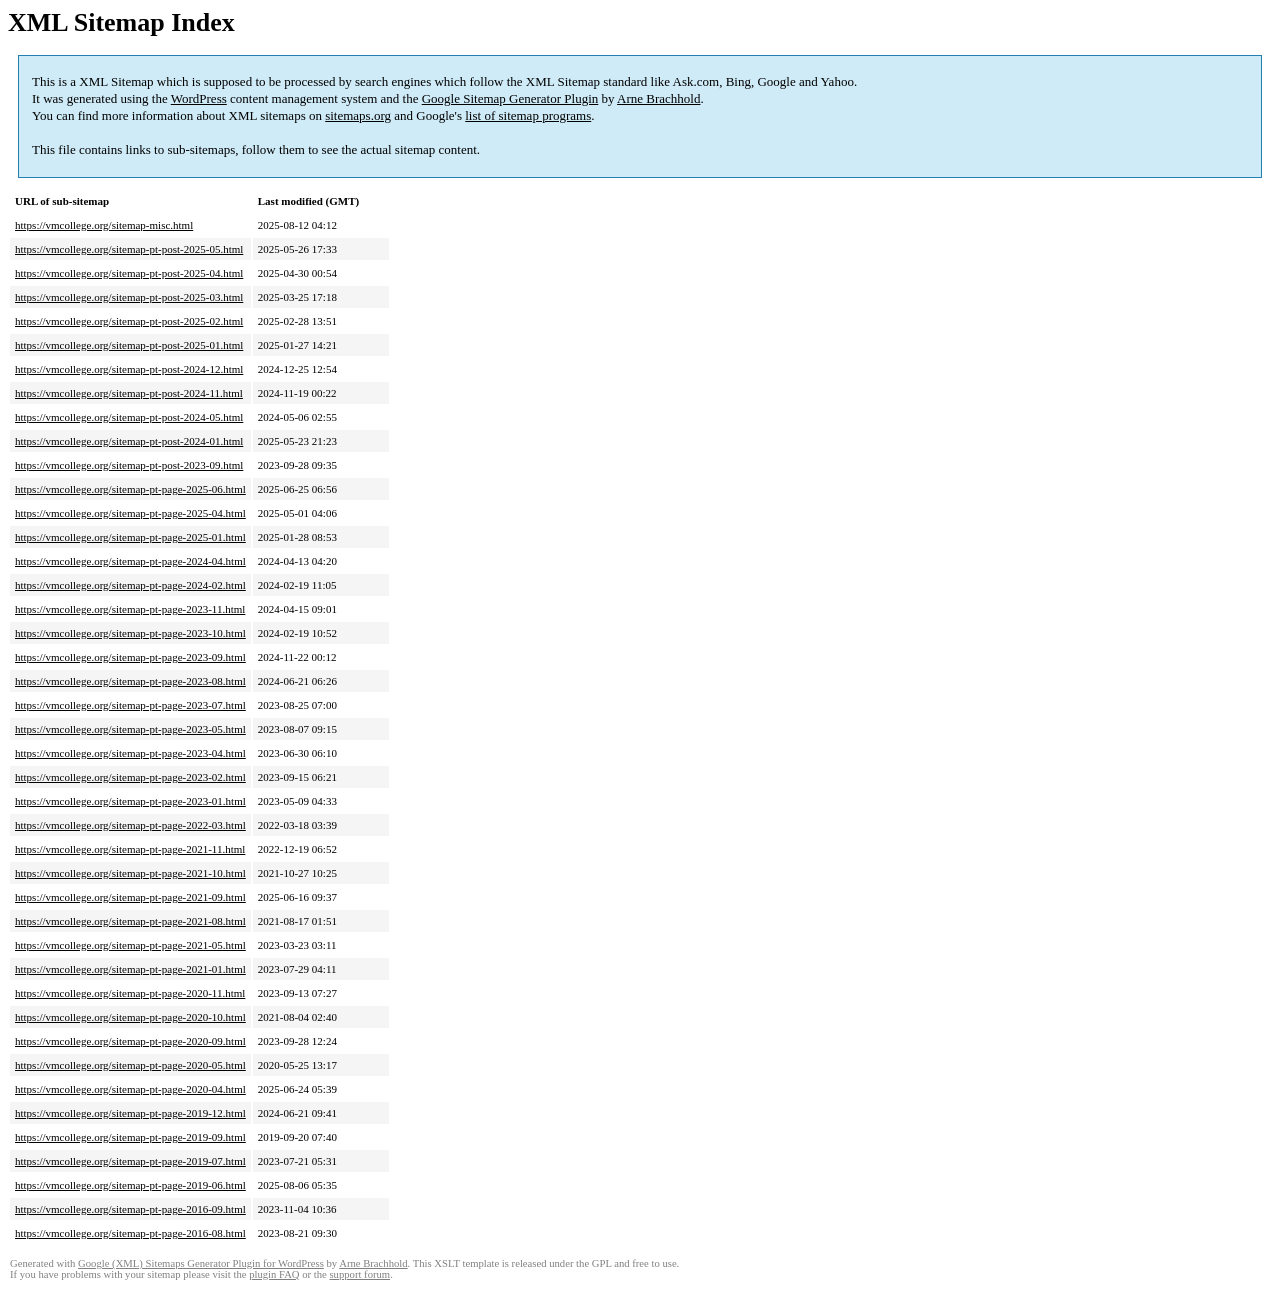 This screenshot has width=1280, height=1290. Describe the element at coordinates (130, 777) in the screenshot. I see `https://vmcollege.org/sitemap-pt-page-2023-02.html` at that location.